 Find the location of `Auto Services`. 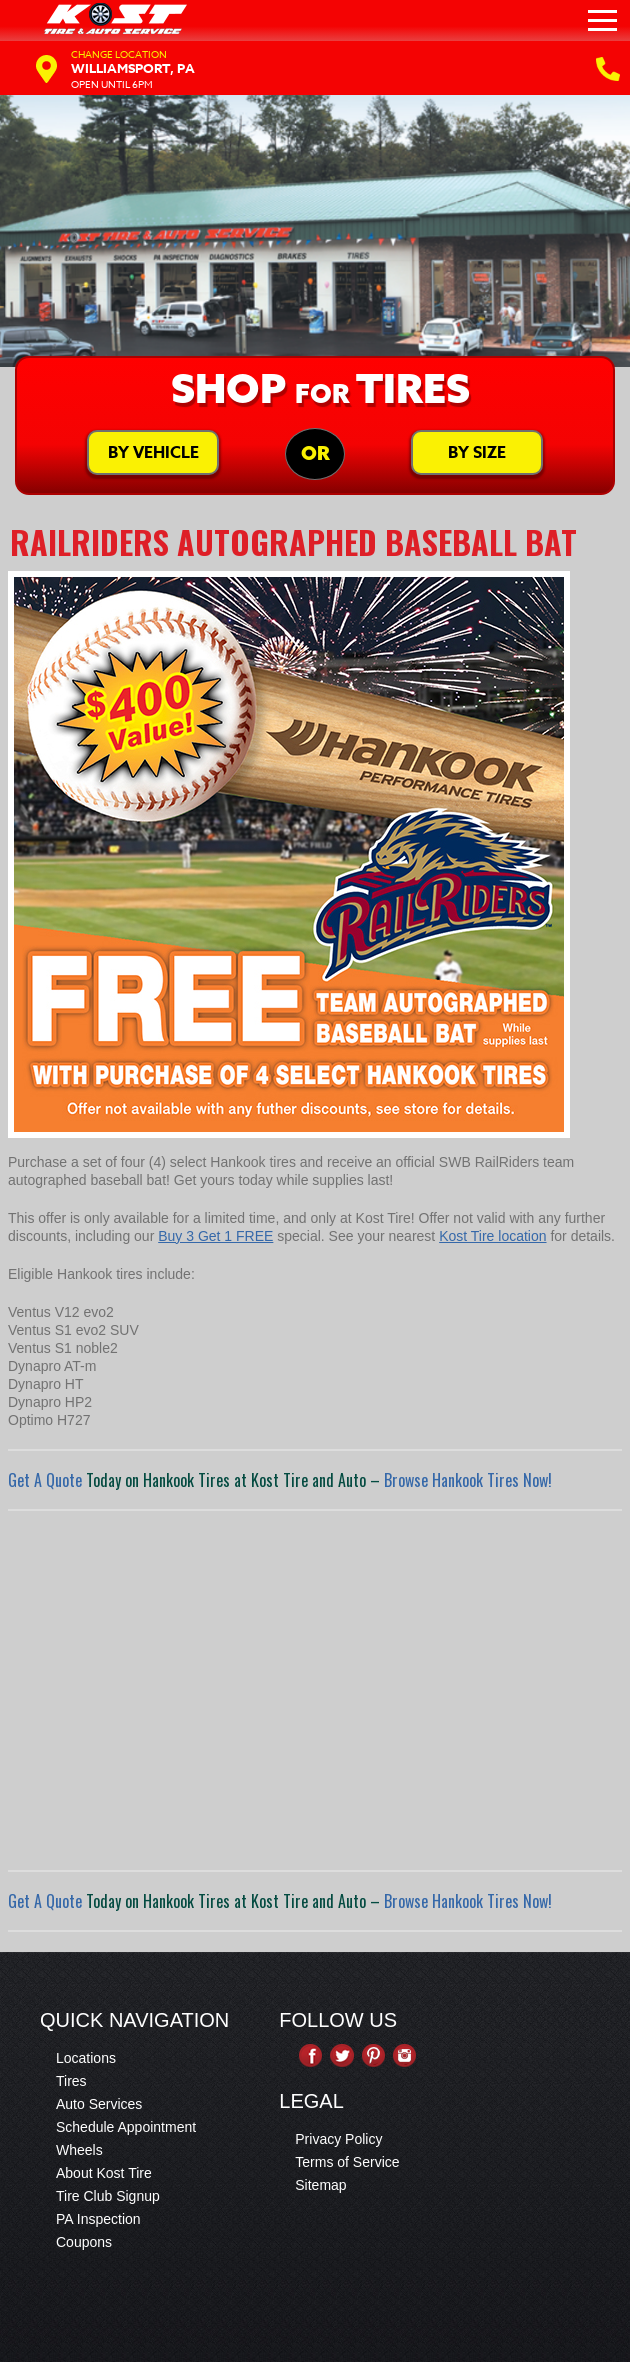

Auto Services is located at coordinates (99, 2104).